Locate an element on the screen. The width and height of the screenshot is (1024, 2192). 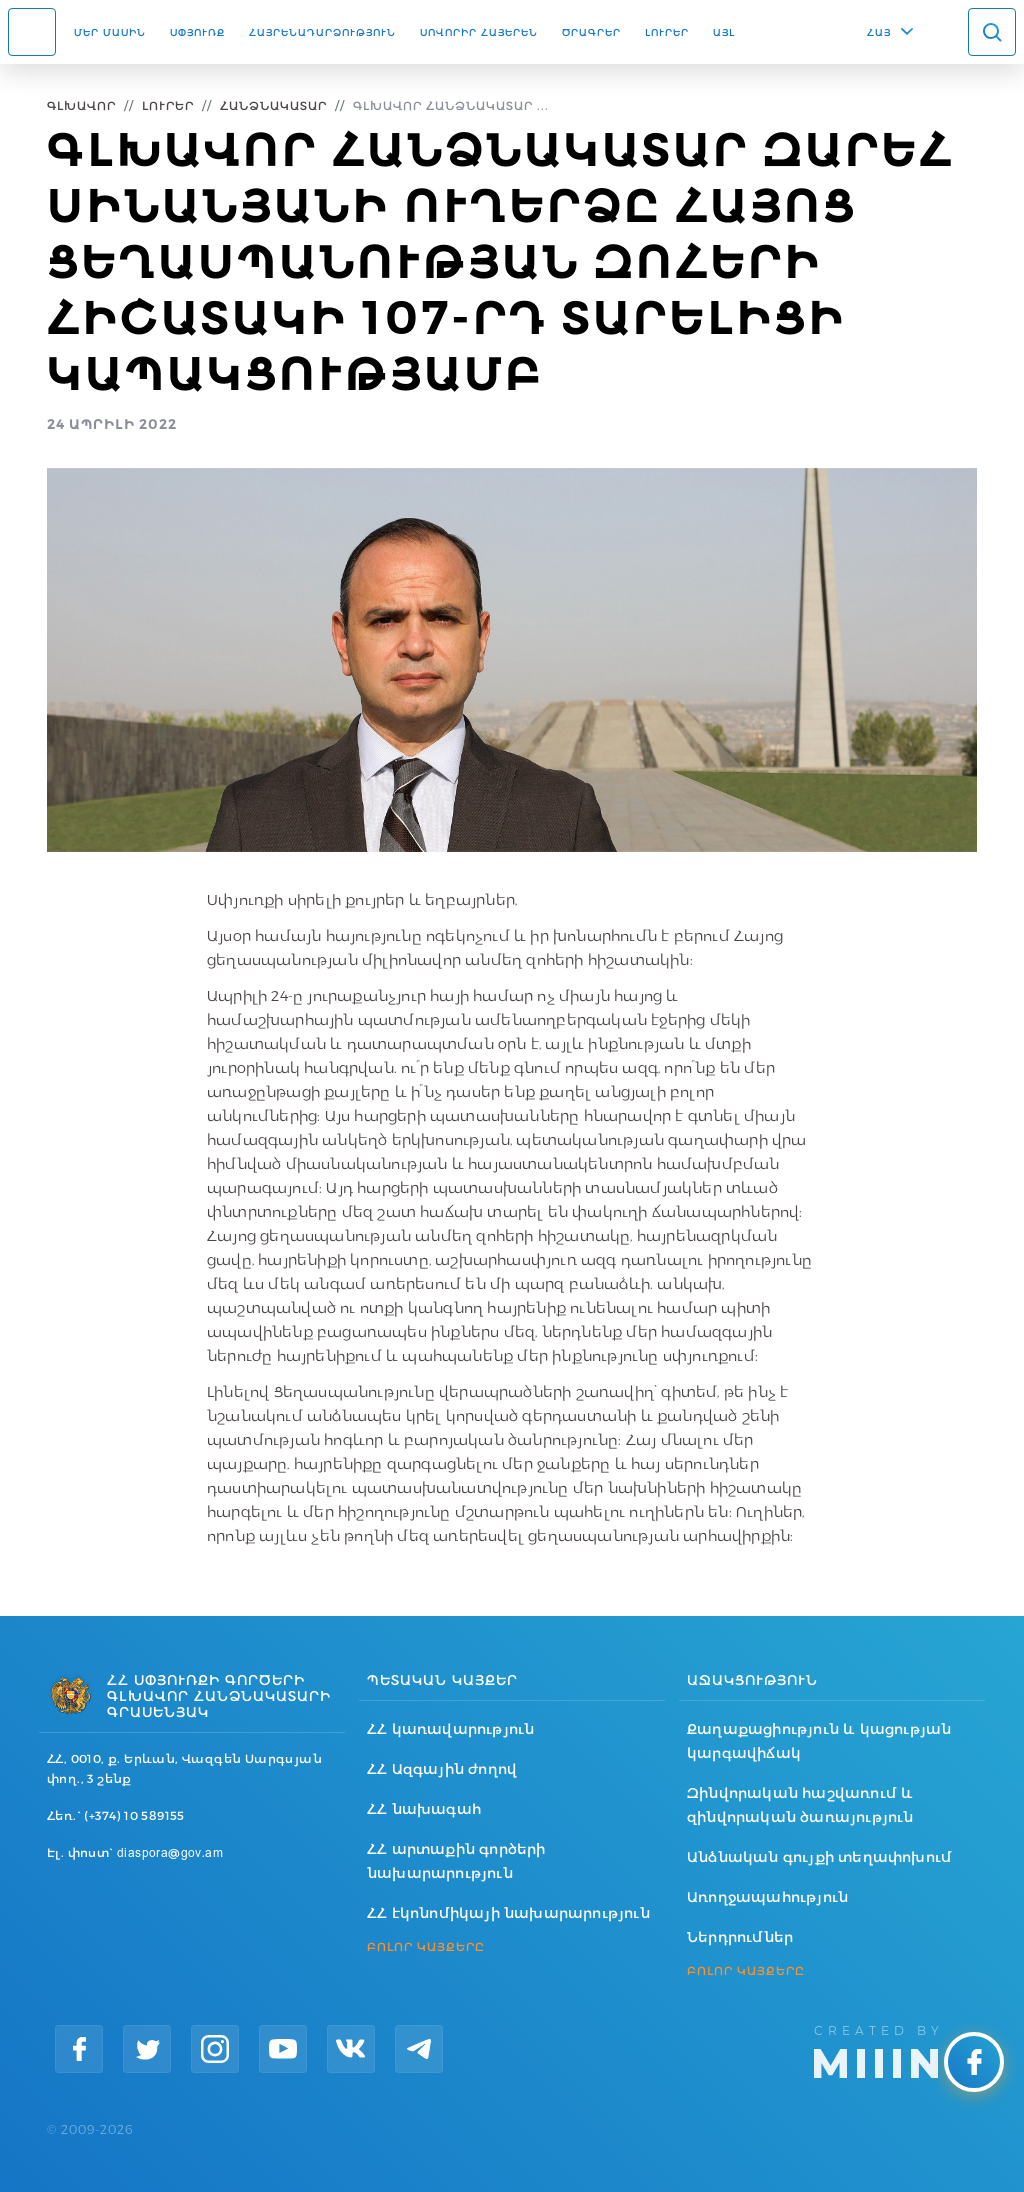
Լուրեր is located at coordinates (667, 32).